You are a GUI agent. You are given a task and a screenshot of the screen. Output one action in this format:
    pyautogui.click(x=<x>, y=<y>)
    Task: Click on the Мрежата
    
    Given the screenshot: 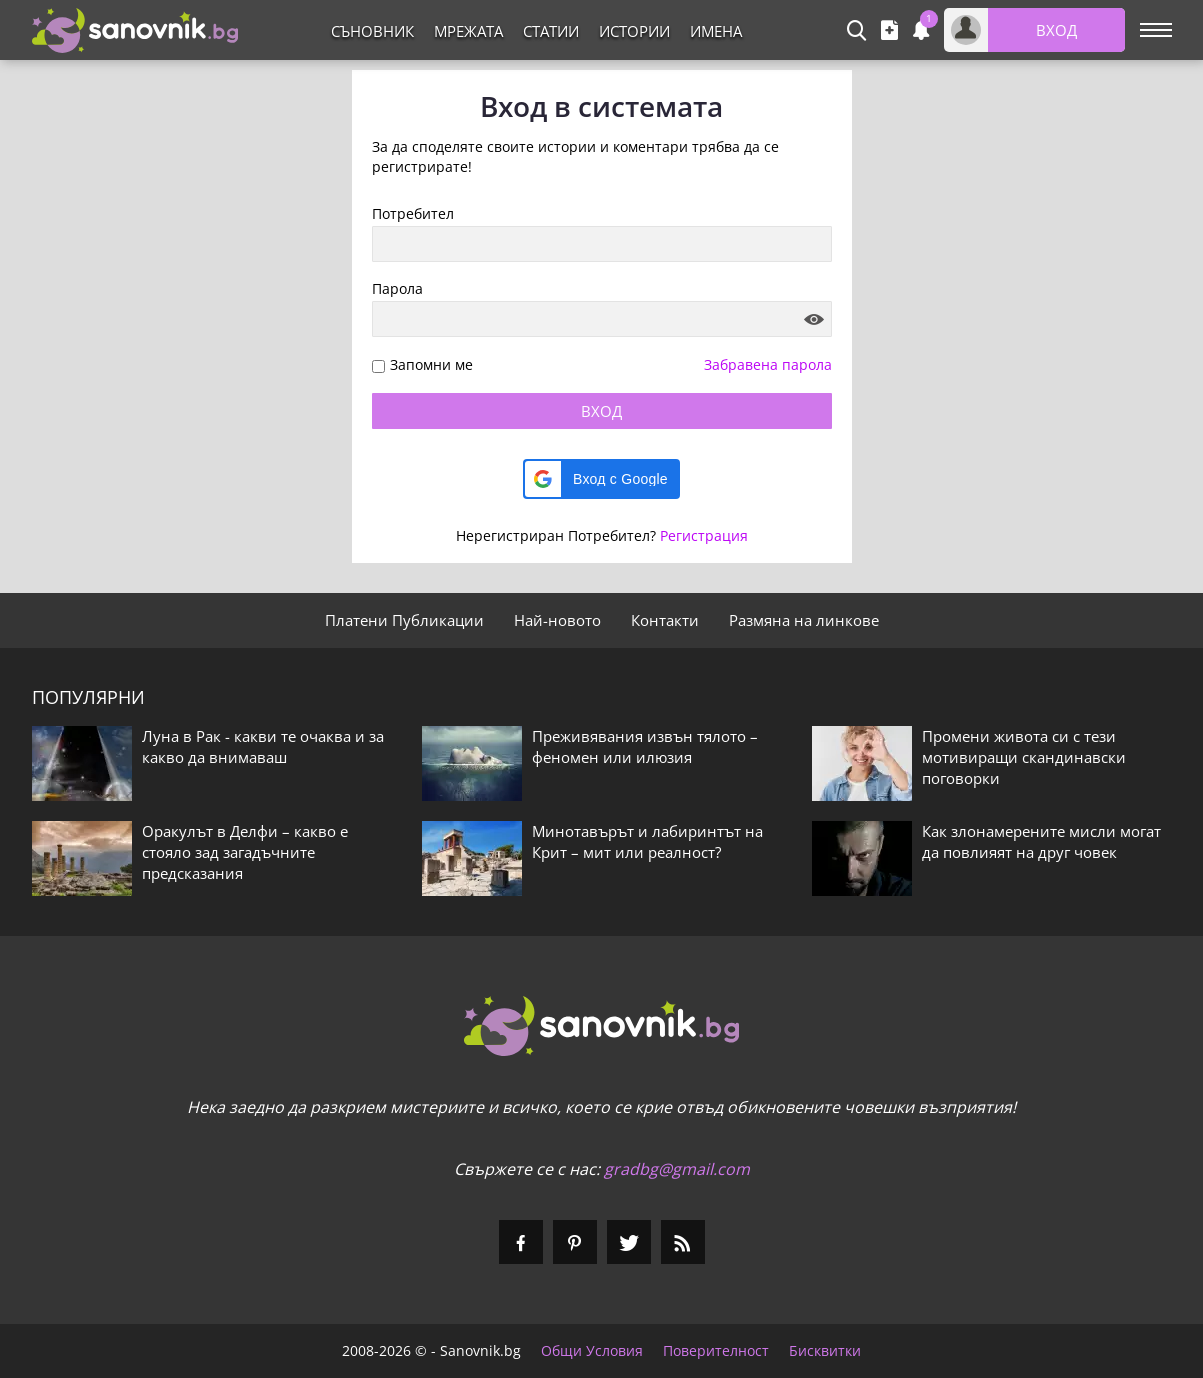 What is the action you would take?
    pyautogui.click(x=468, y=31)
    